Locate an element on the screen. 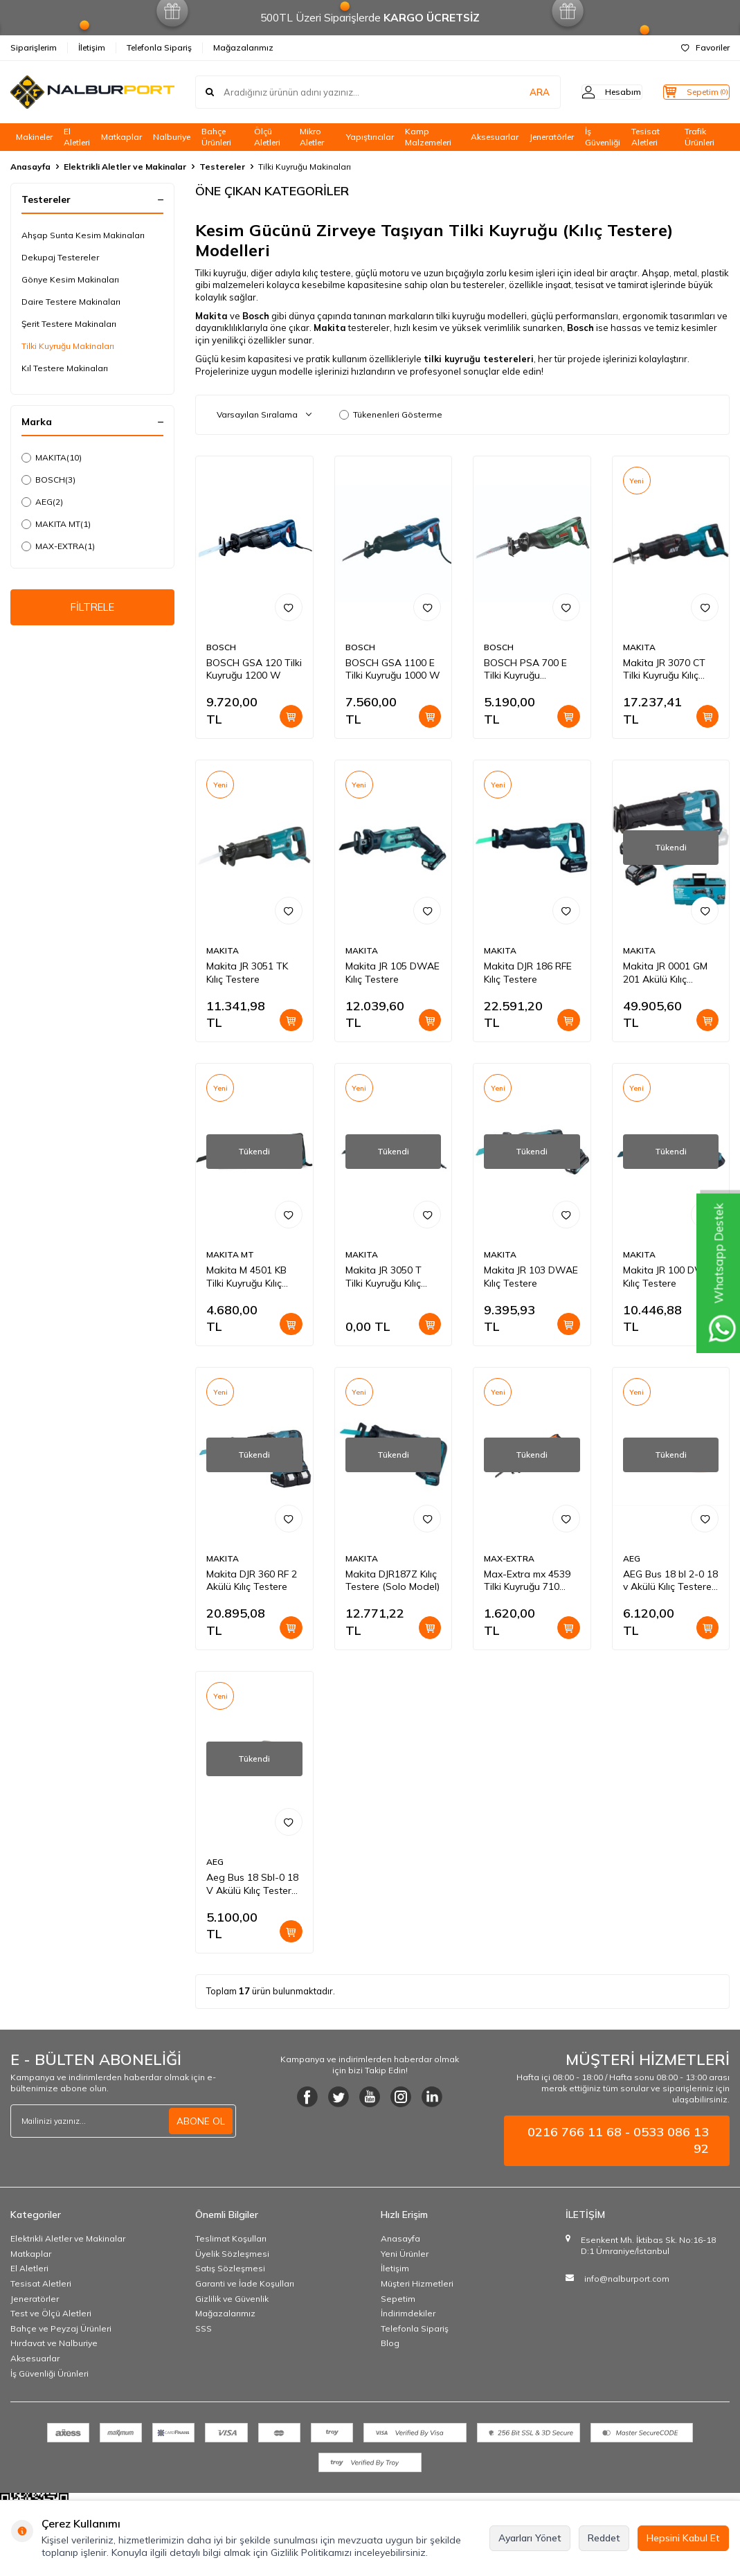  Teslimat Koşulları is located at coordinates (231, 2238).